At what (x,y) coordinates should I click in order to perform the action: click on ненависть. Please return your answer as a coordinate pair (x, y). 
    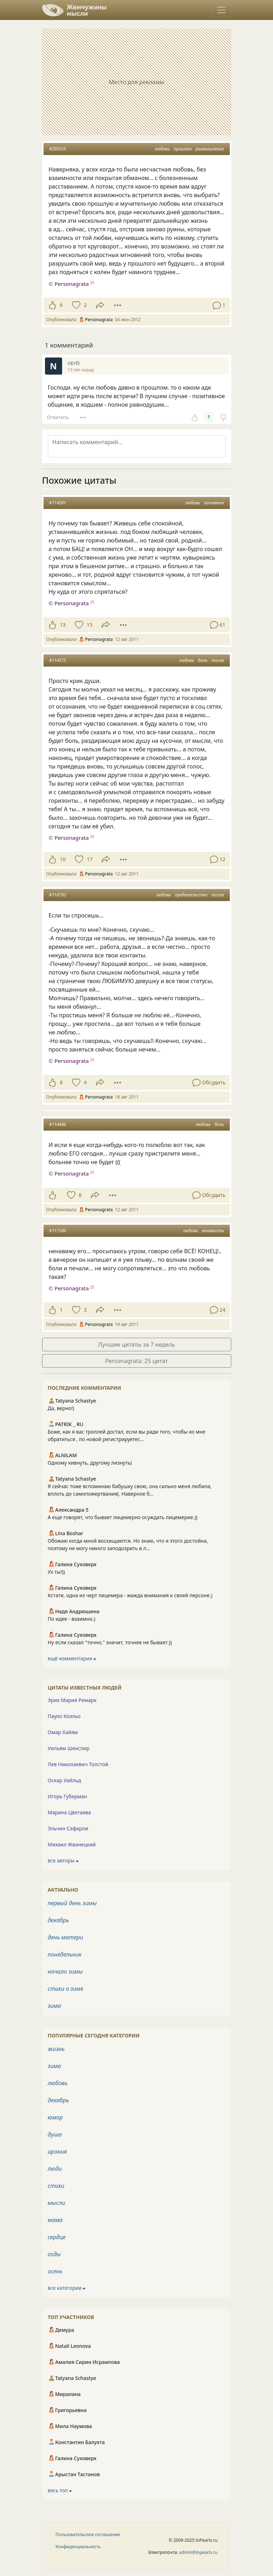
    Looking at the image, I should click on (213, 1231).